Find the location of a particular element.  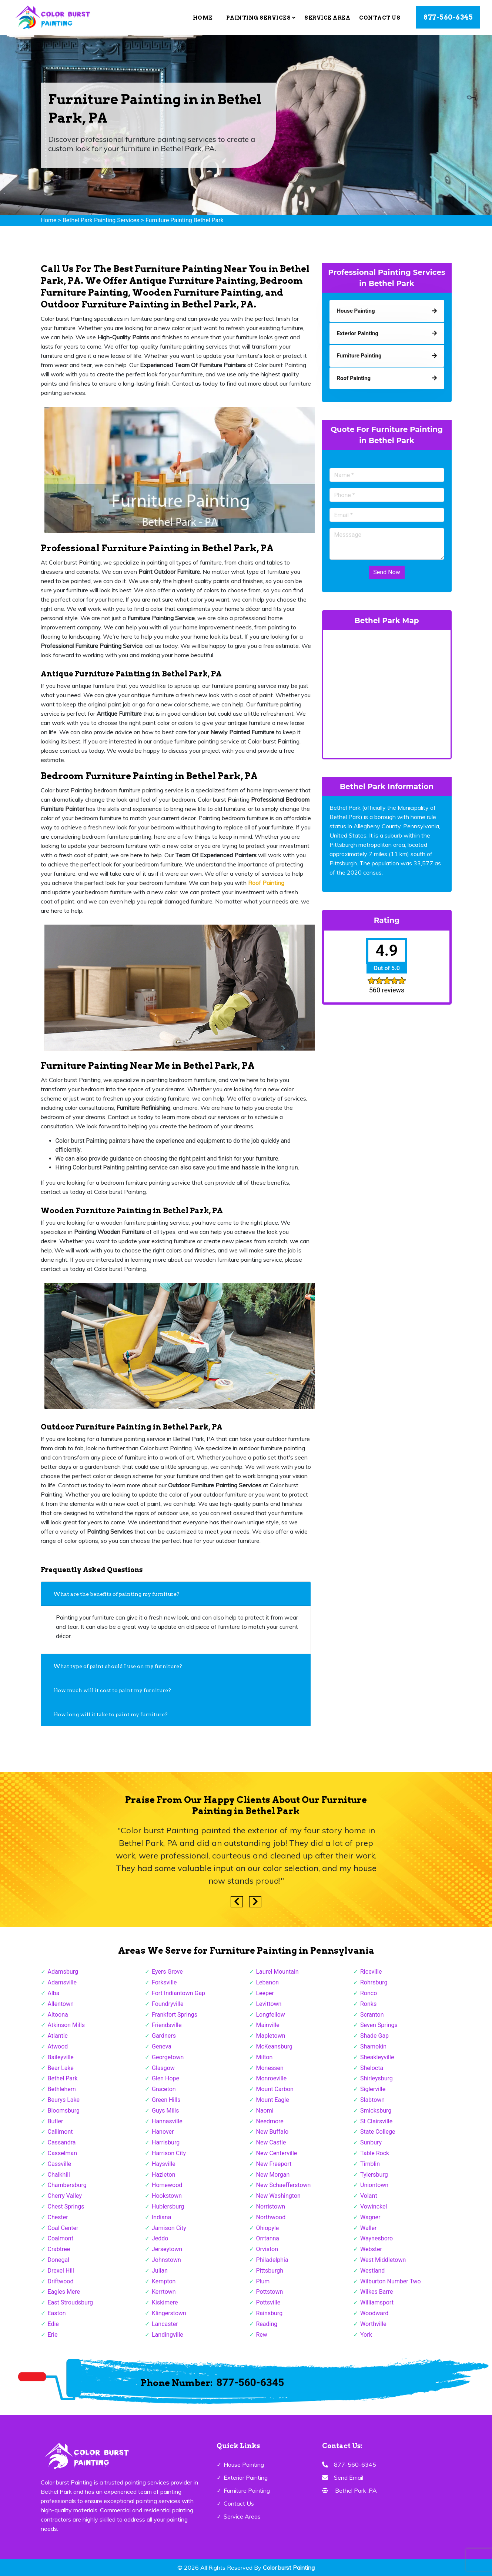

Rainsburg is located at coordinates (269, 2313).